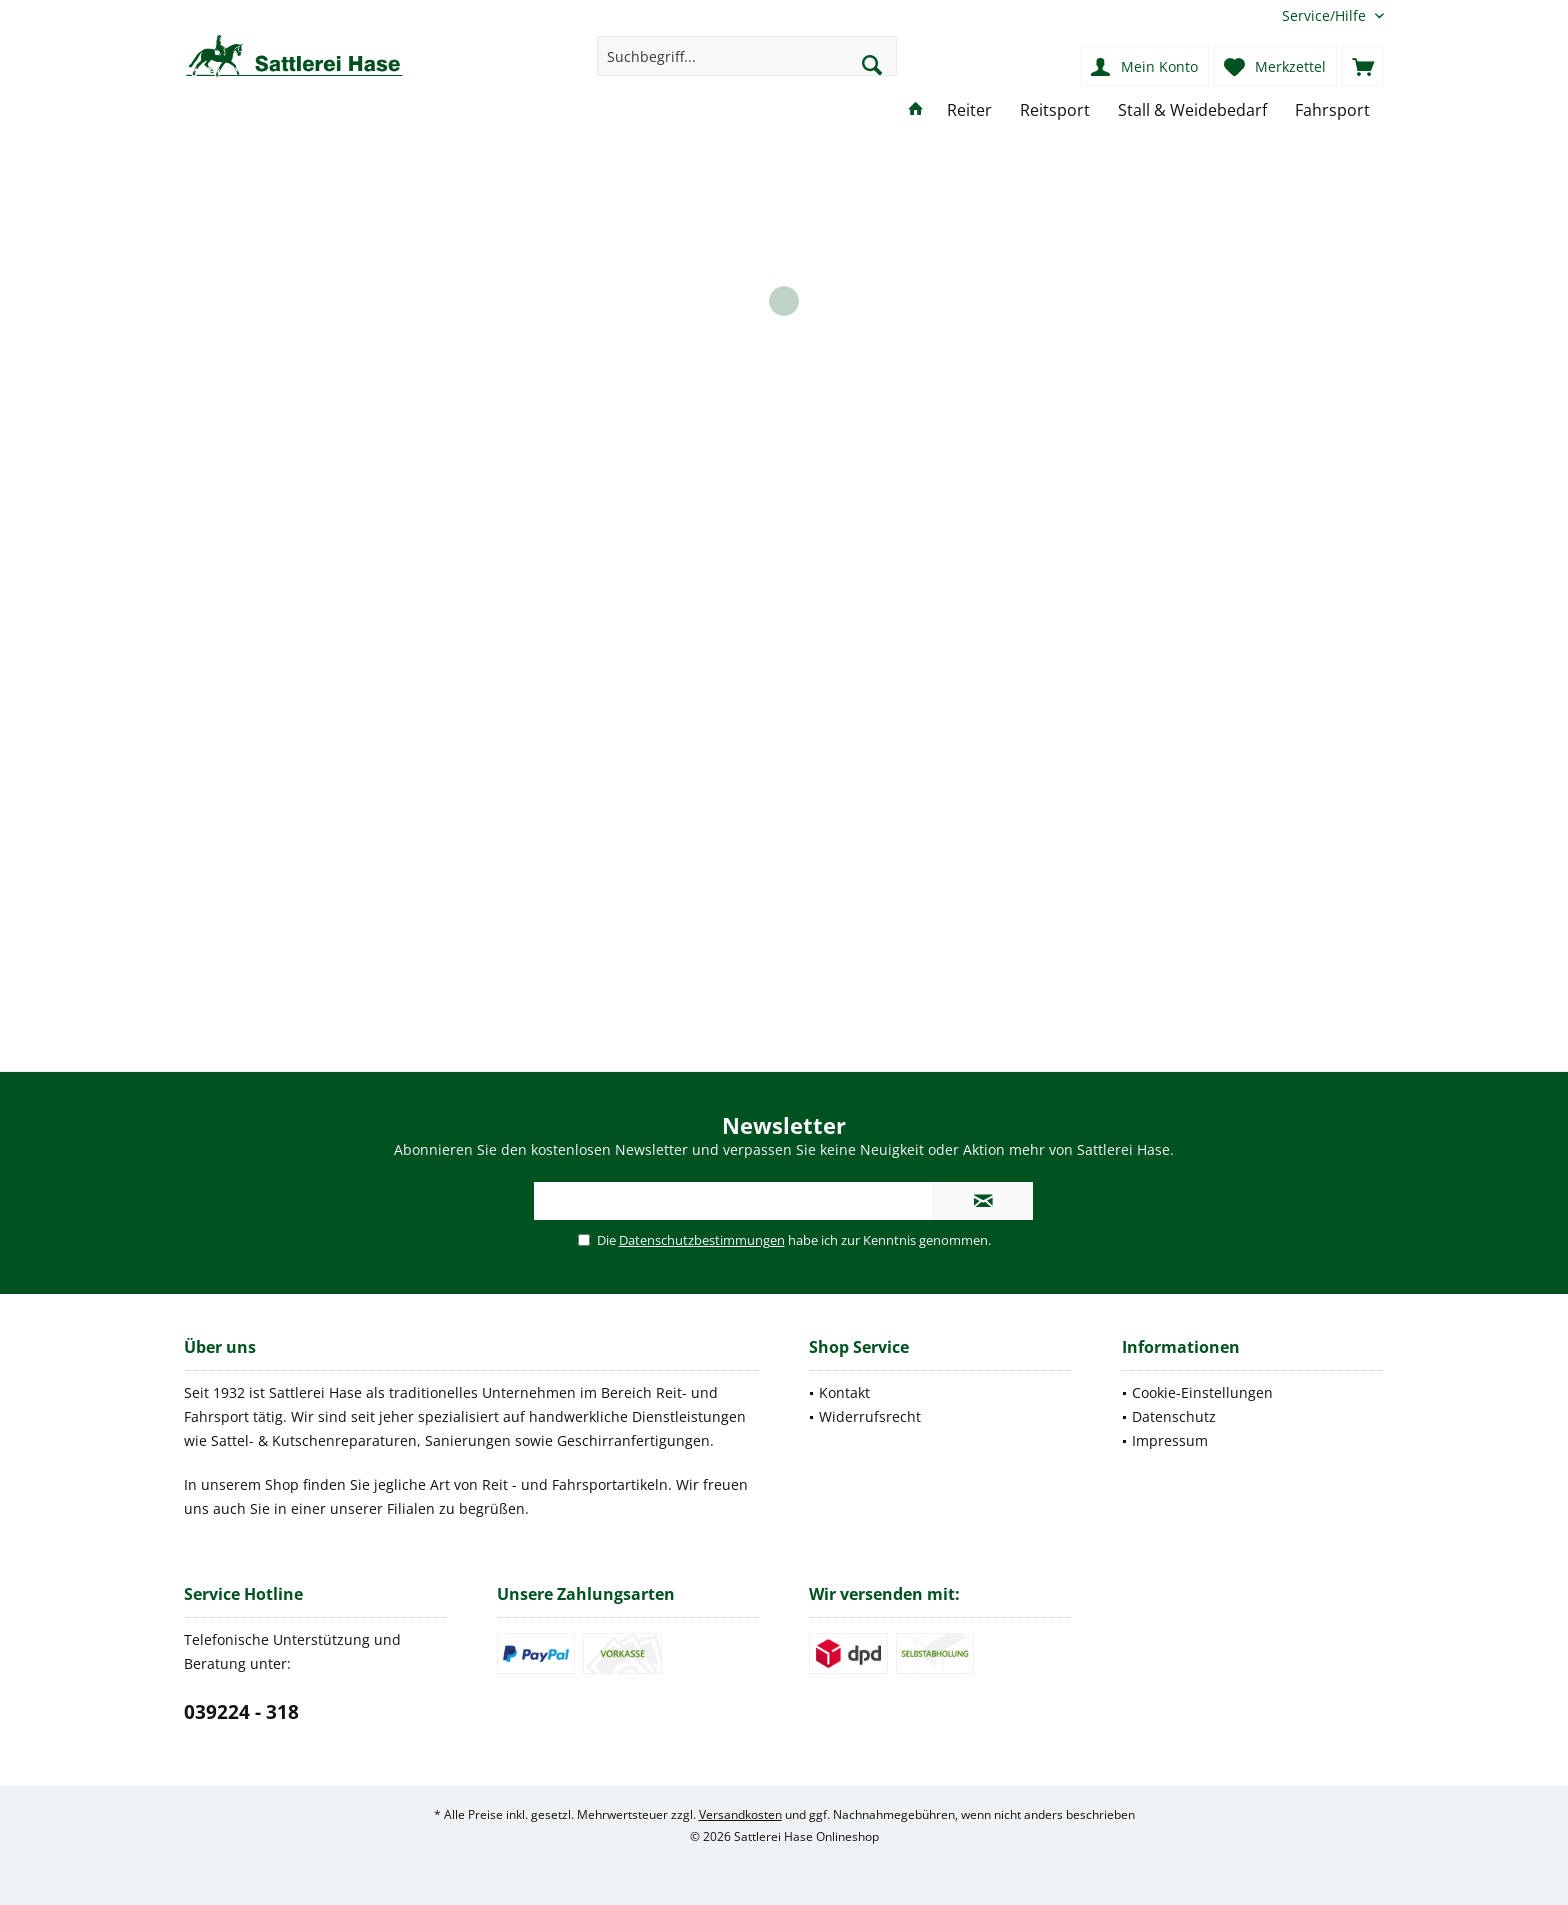  Describe the element at coordinates (1202, 1392) in the screenshot. I see `Cookie-Einstellungen` at that location.